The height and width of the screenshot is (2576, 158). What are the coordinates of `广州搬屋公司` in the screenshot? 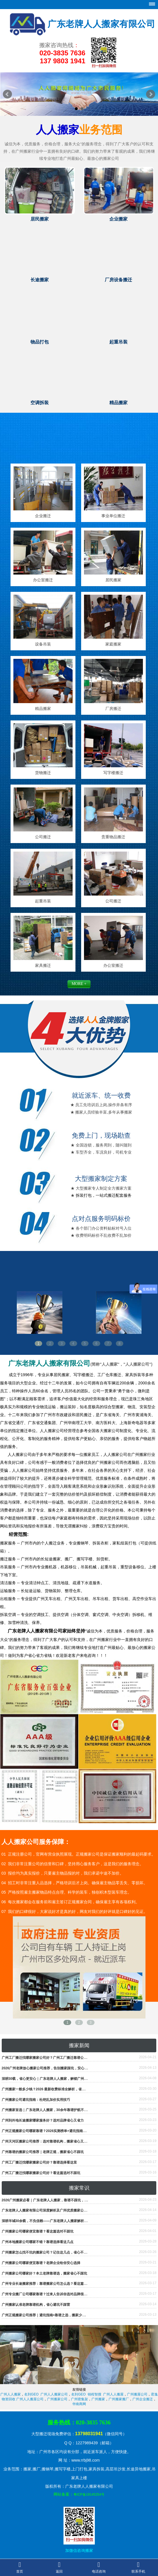 It's located at (137, 2394).